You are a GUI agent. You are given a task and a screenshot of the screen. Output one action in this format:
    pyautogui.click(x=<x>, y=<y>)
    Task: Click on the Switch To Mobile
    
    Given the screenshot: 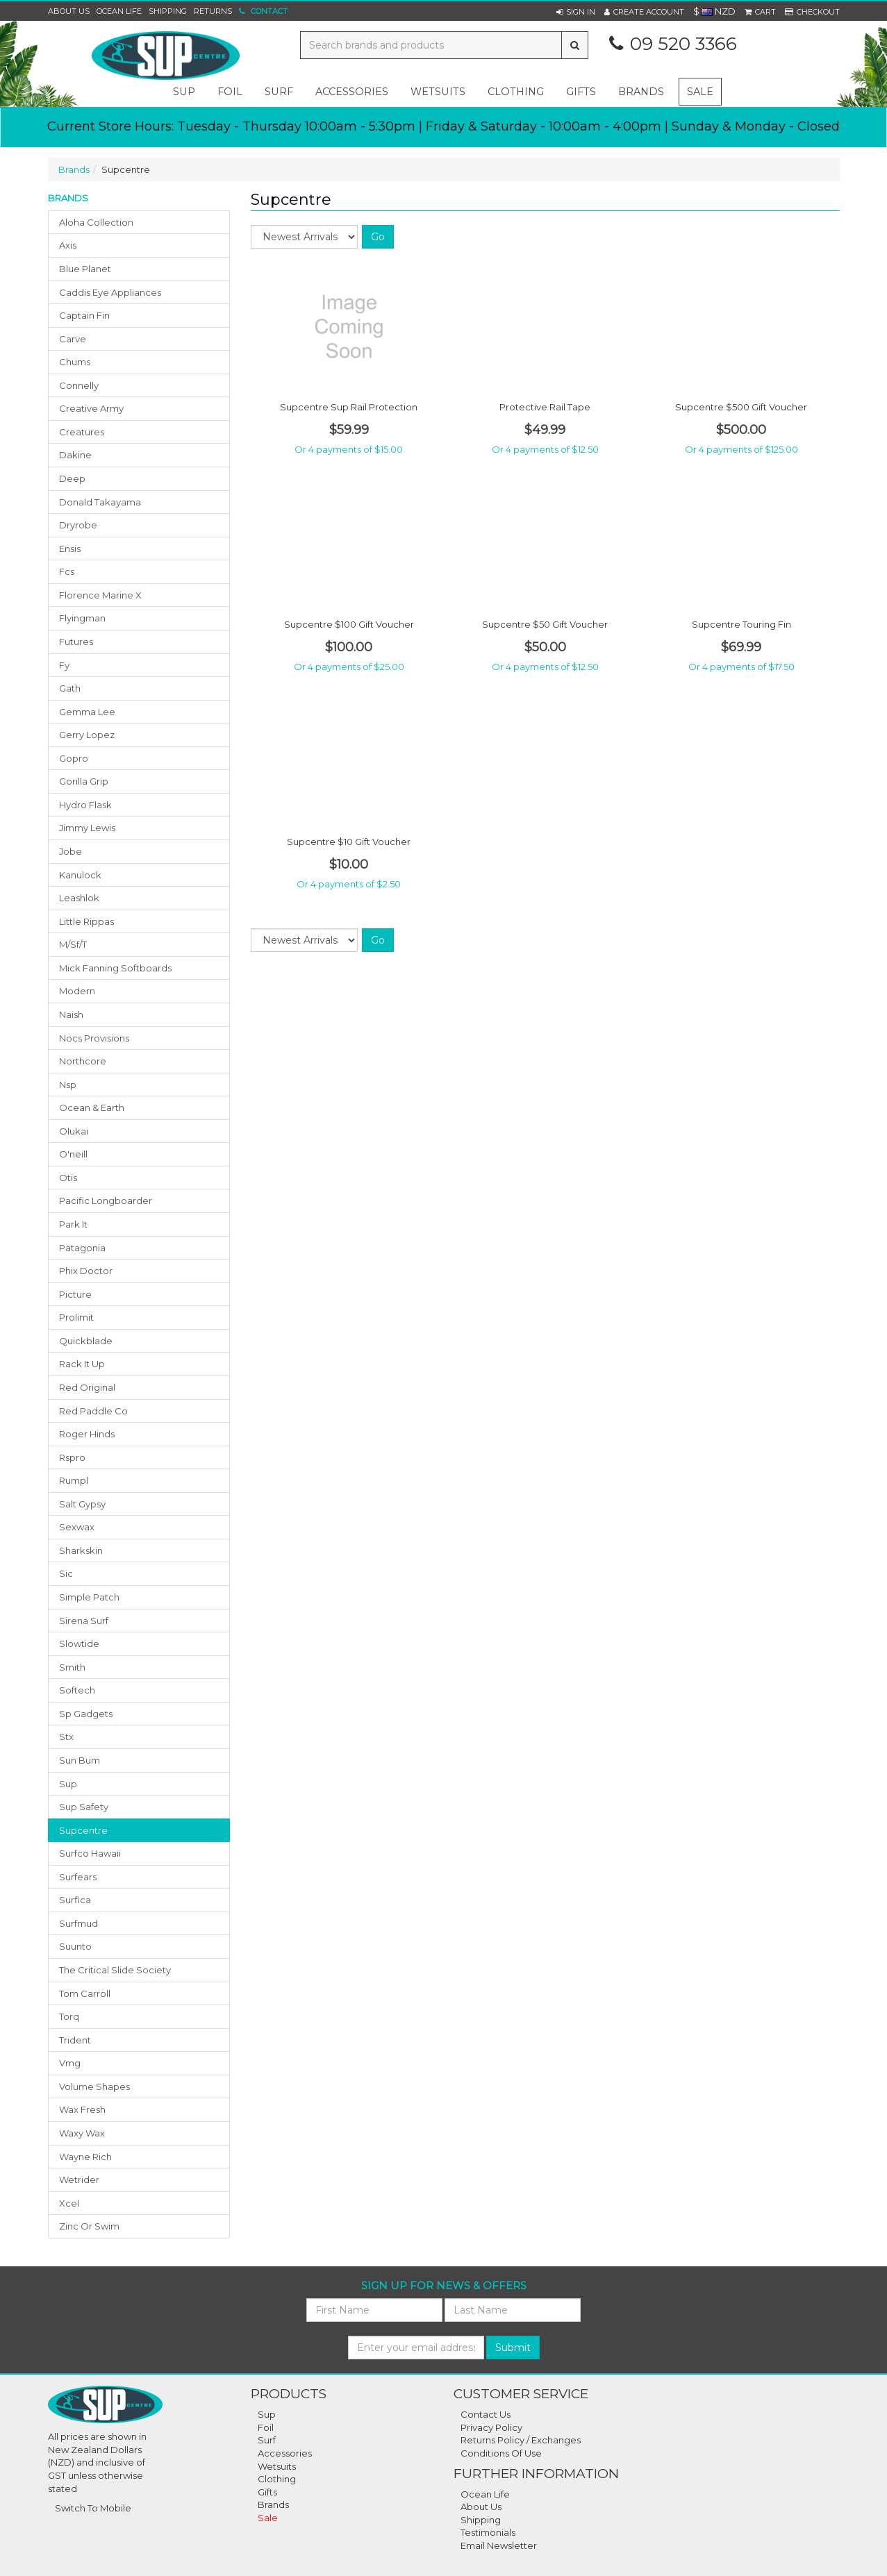 What is the action you would take?
    pyautogui.click(x=93, y=2508)
    